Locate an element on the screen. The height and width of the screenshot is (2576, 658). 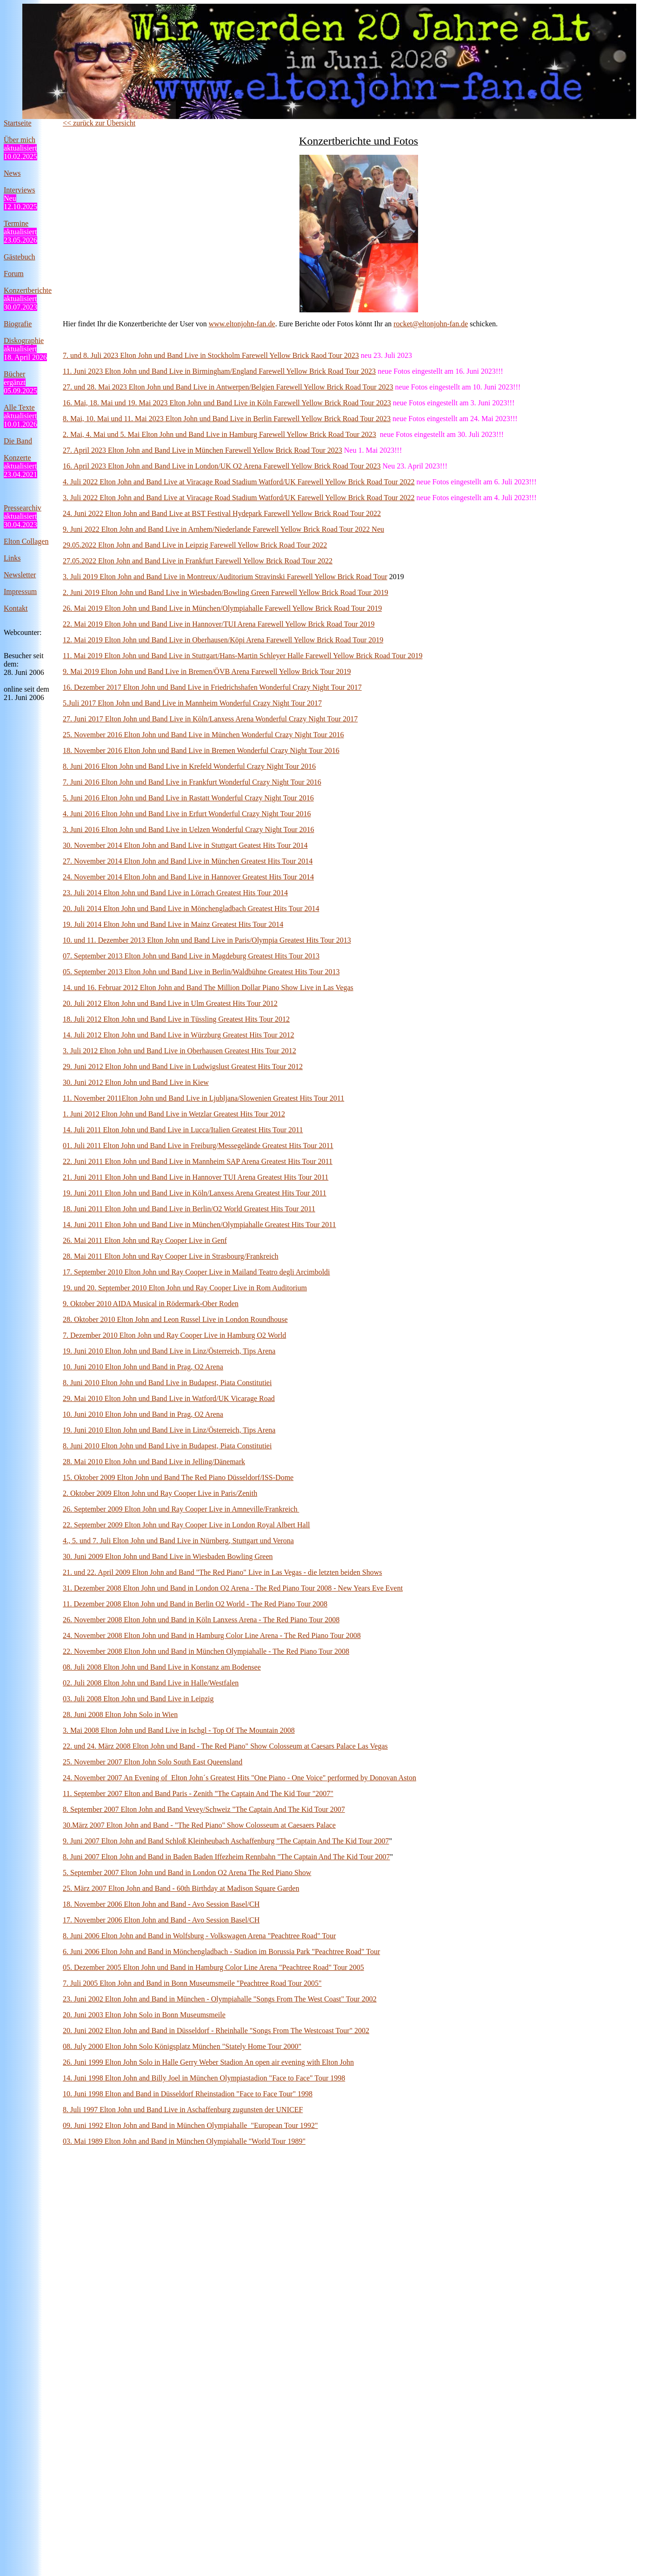
www.eltonjohn-fan.de is located at coordinates (242, 324).